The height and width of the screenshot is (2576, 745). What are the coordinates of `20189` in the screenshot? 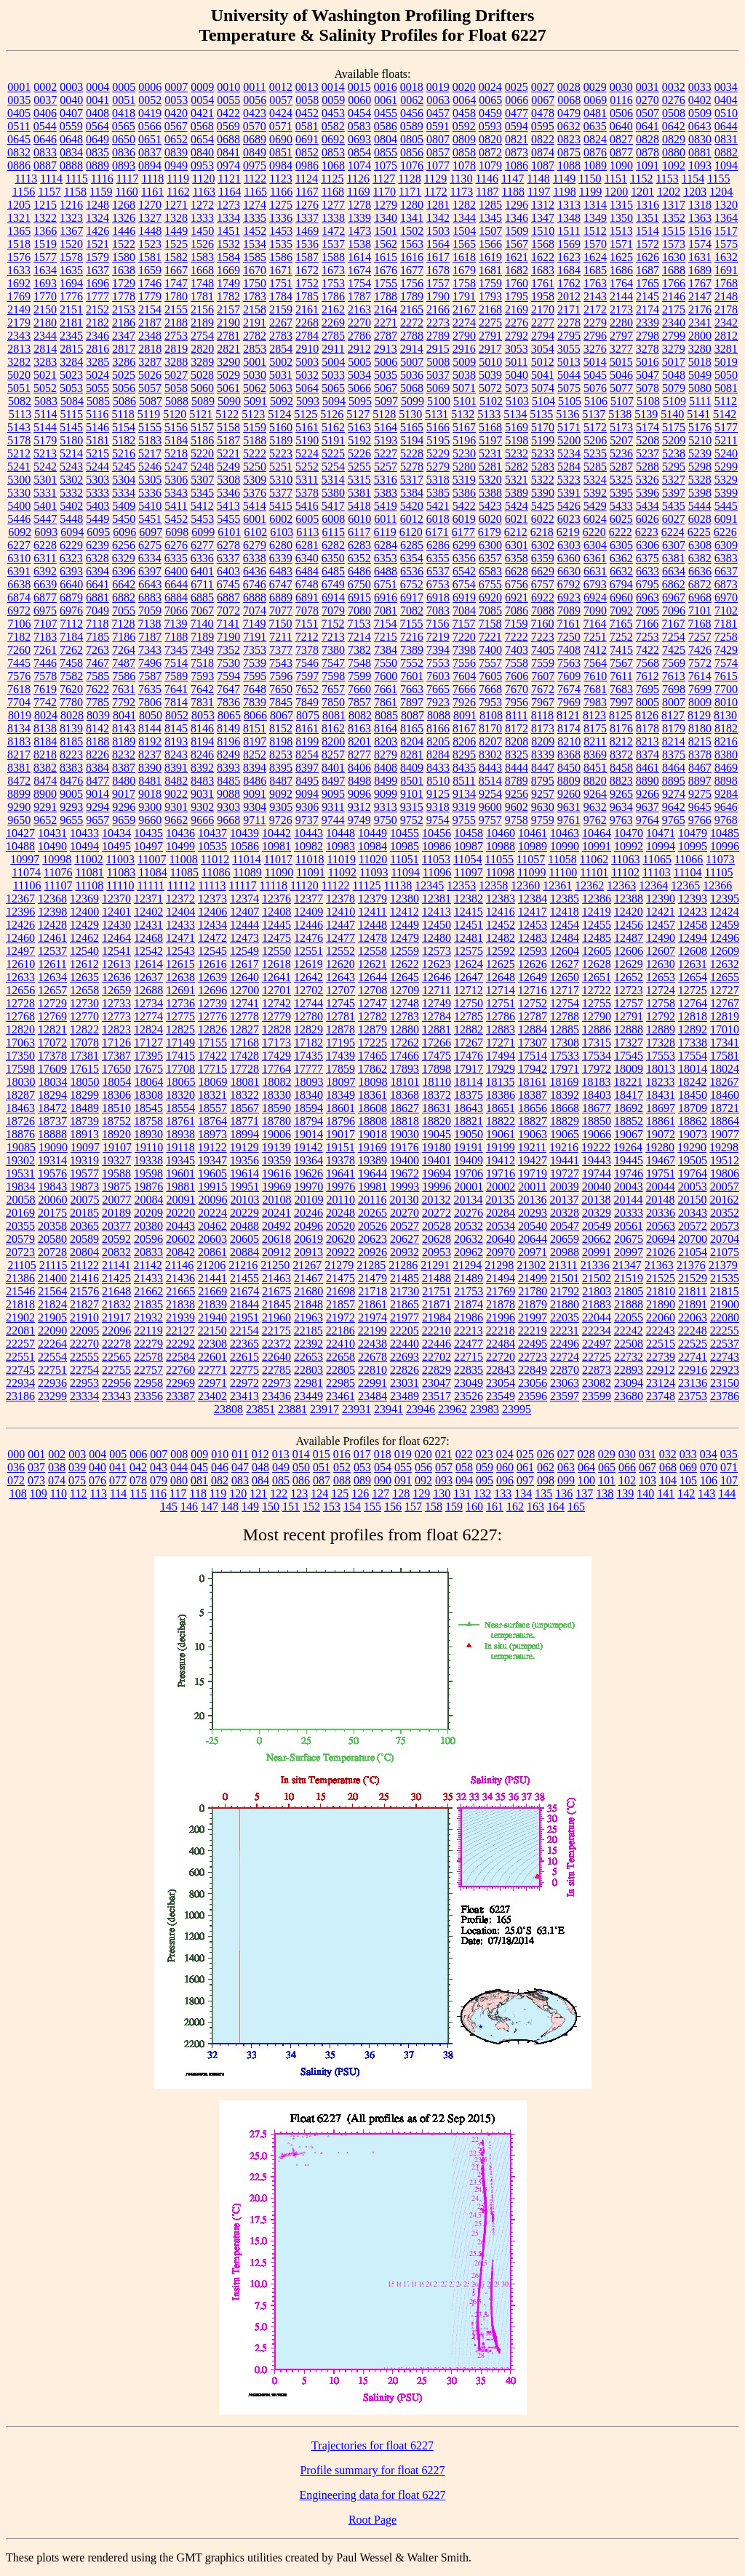 It's located at (116, 1213).